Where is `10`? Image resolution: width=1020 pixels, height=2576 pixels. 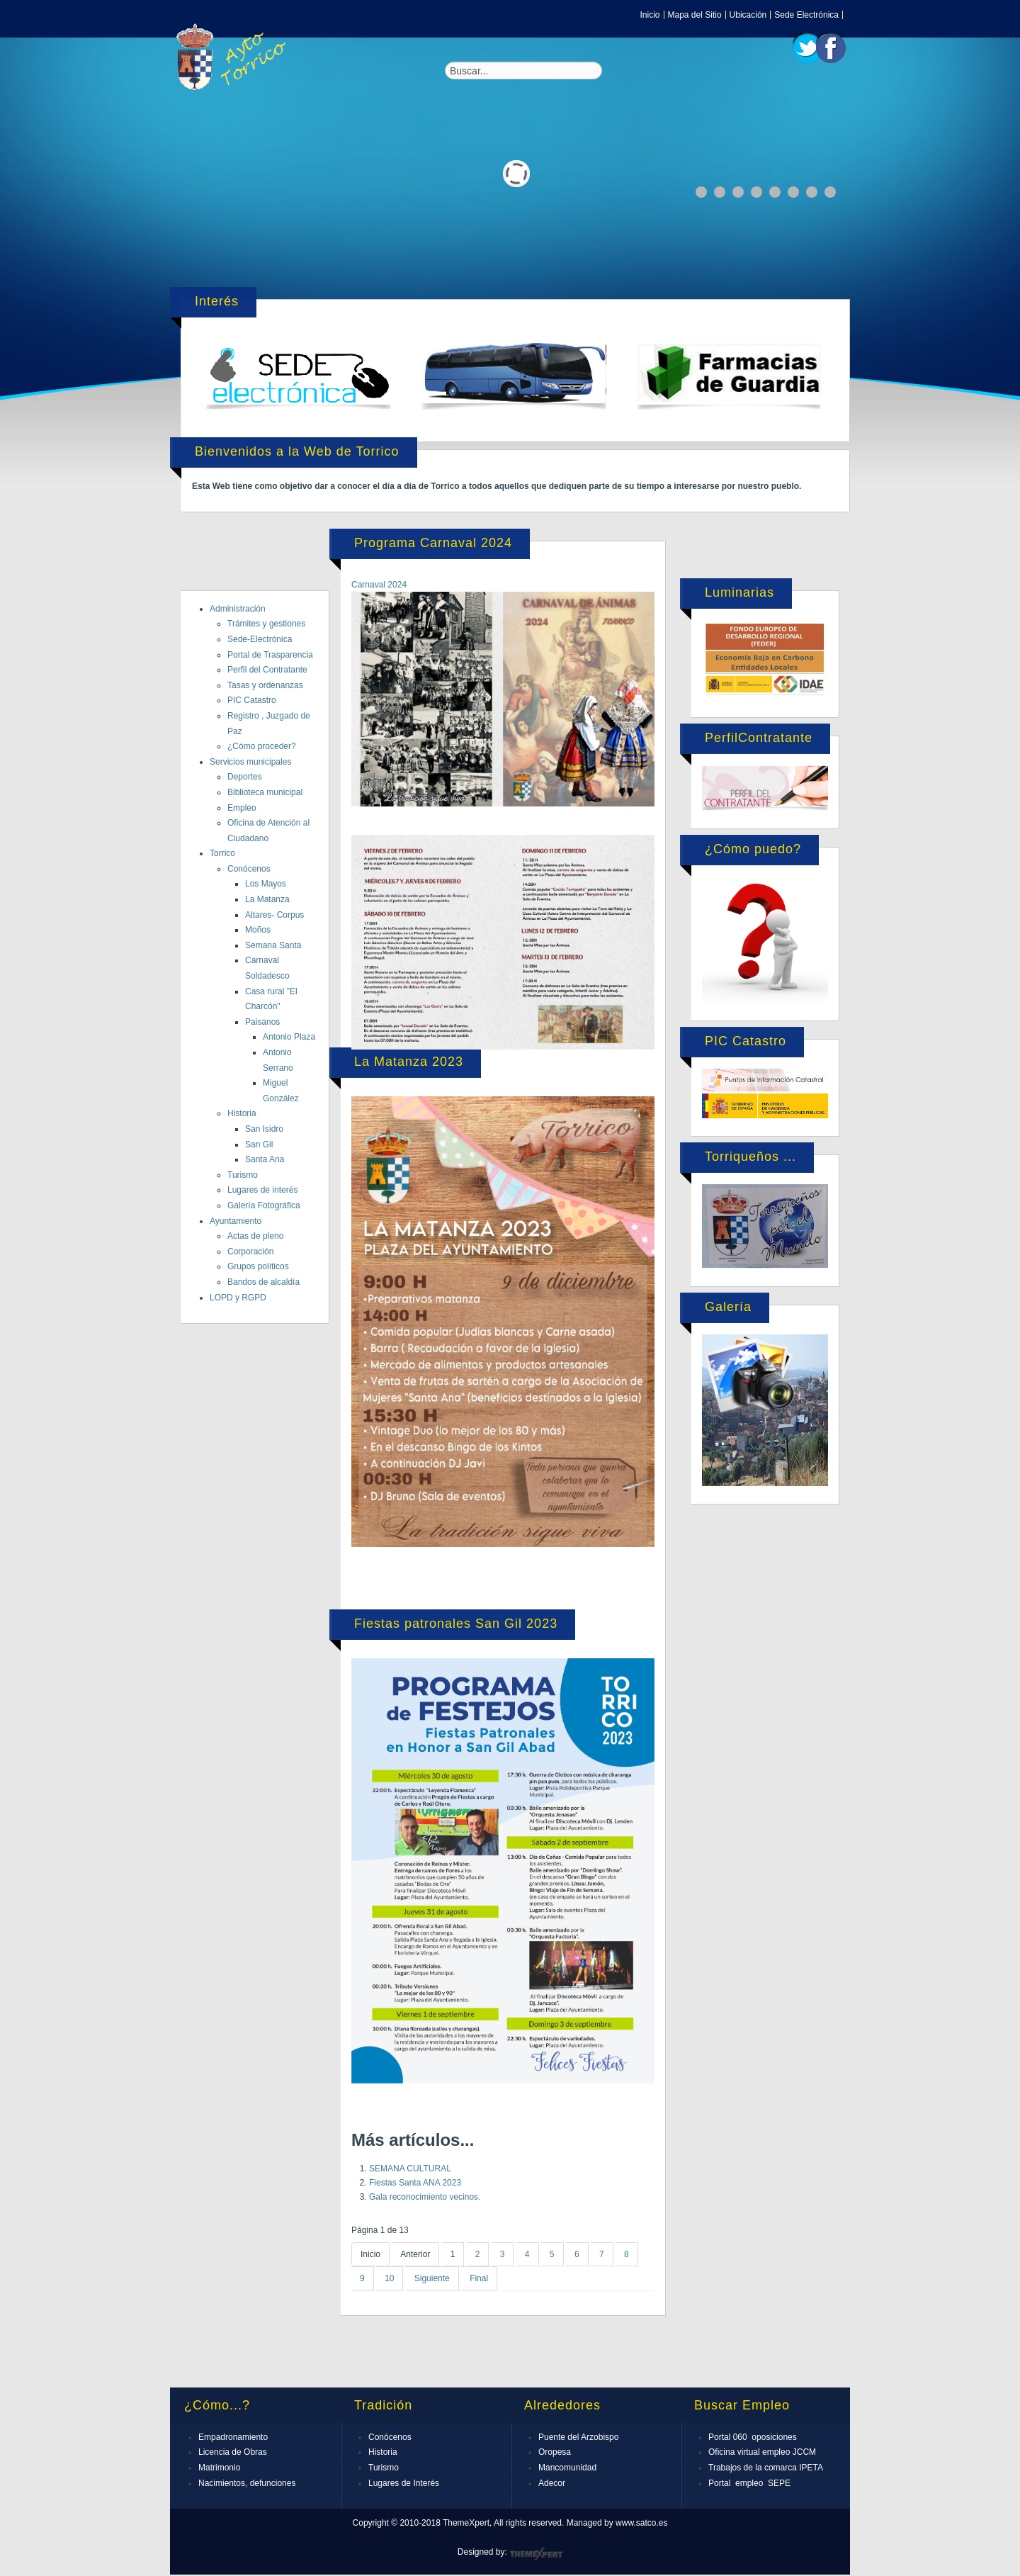
10 is located at coordinates (389, 2278).